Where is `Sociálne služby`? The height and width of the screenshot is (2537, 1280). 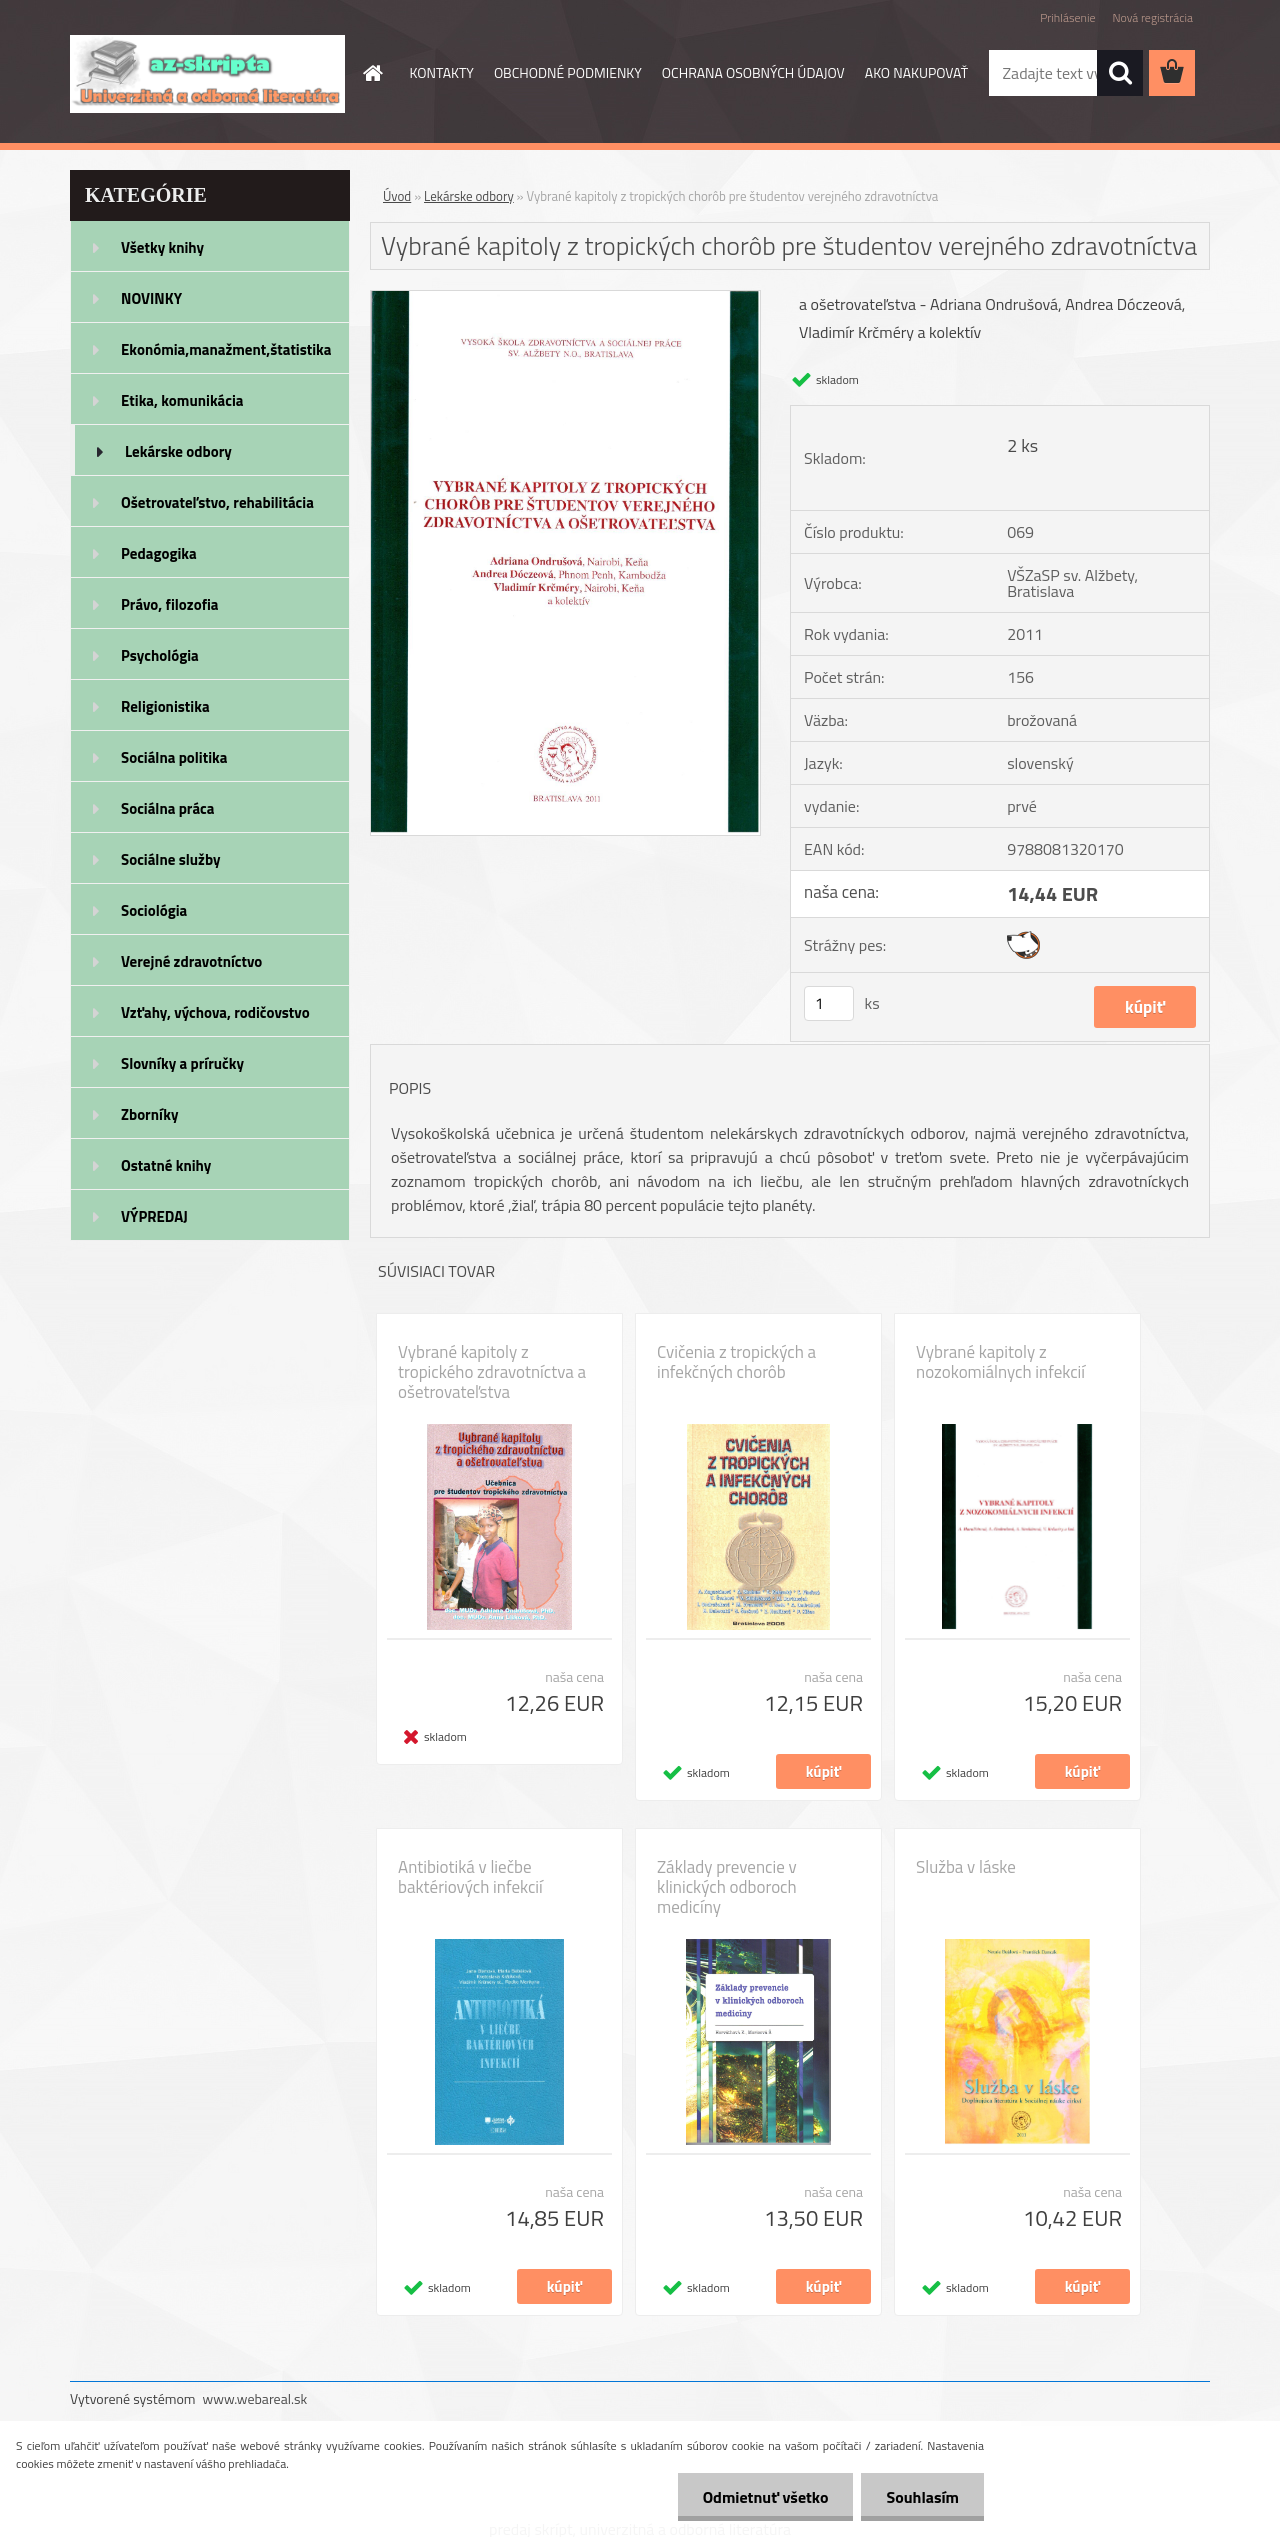
Sociálne služby is located at coordinates (170, 859).